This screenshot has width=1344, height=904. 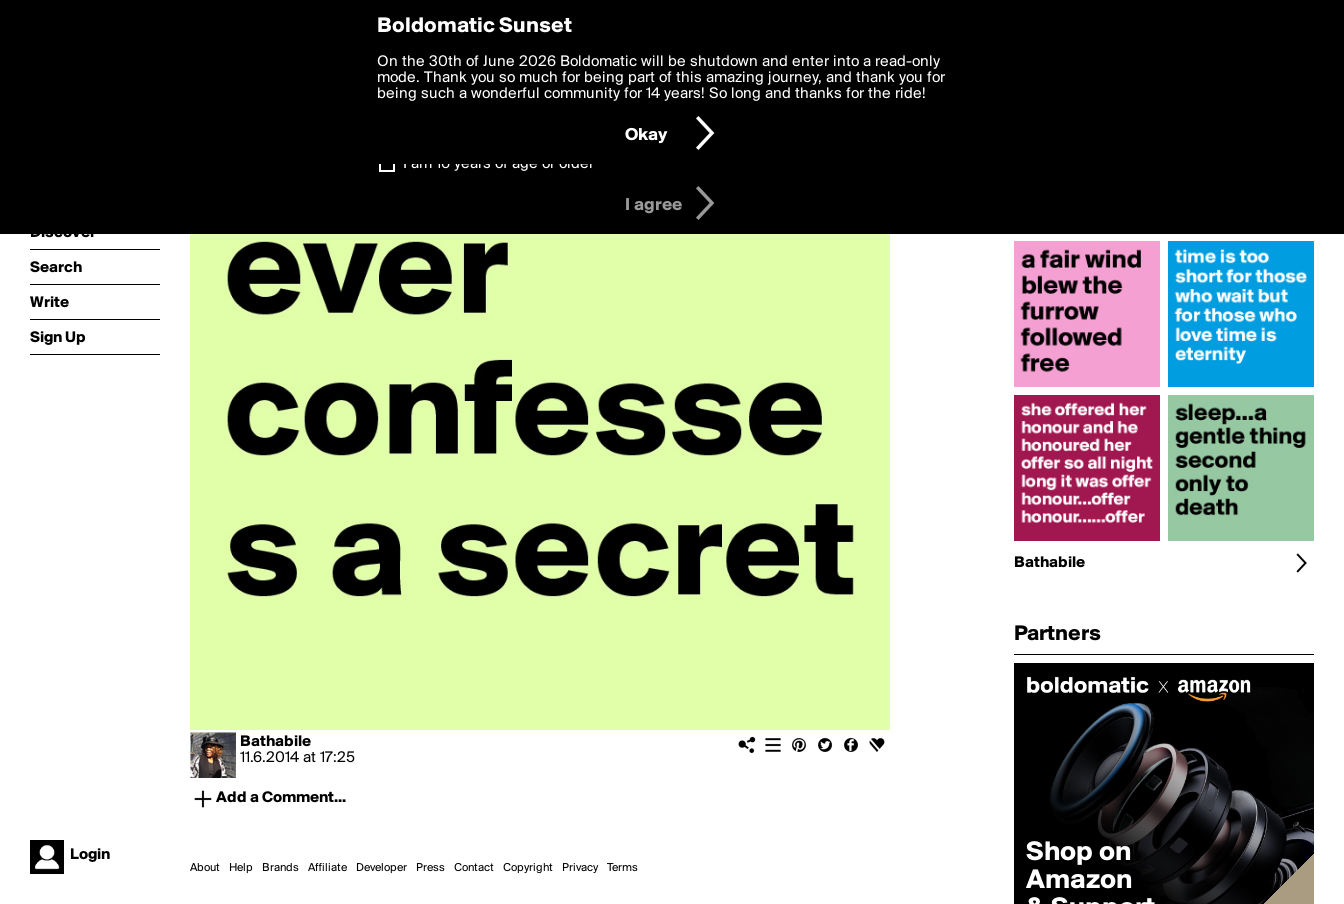 What do you see at coordinates (280, 868) in the screenshot?
I see `Brands` at bounding box center [280, 868].